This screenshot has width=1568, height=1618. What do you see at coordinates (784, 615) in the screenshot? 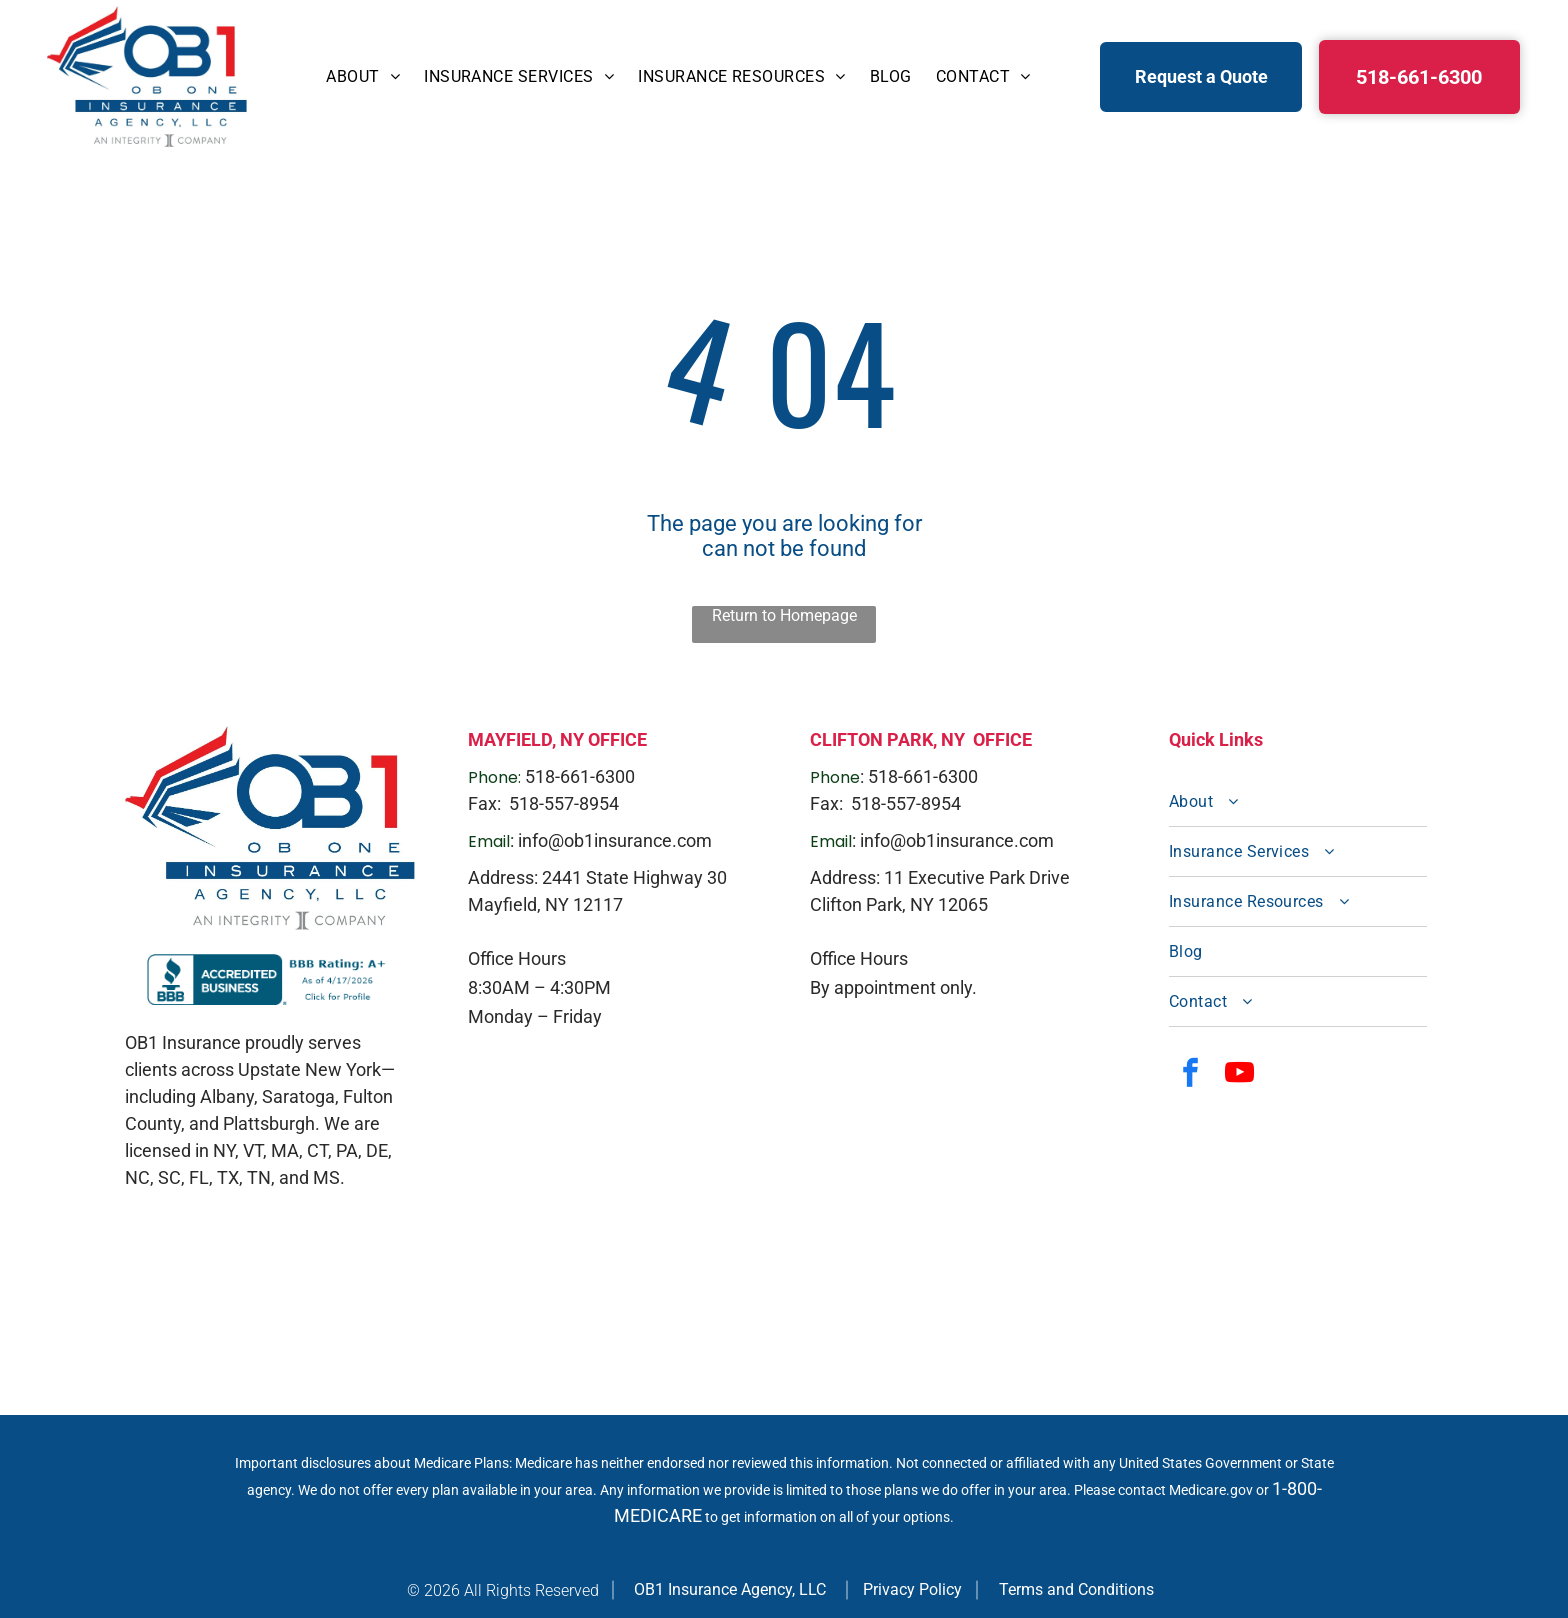
I see `Return to Homepage` at bounding box center [784, 615].